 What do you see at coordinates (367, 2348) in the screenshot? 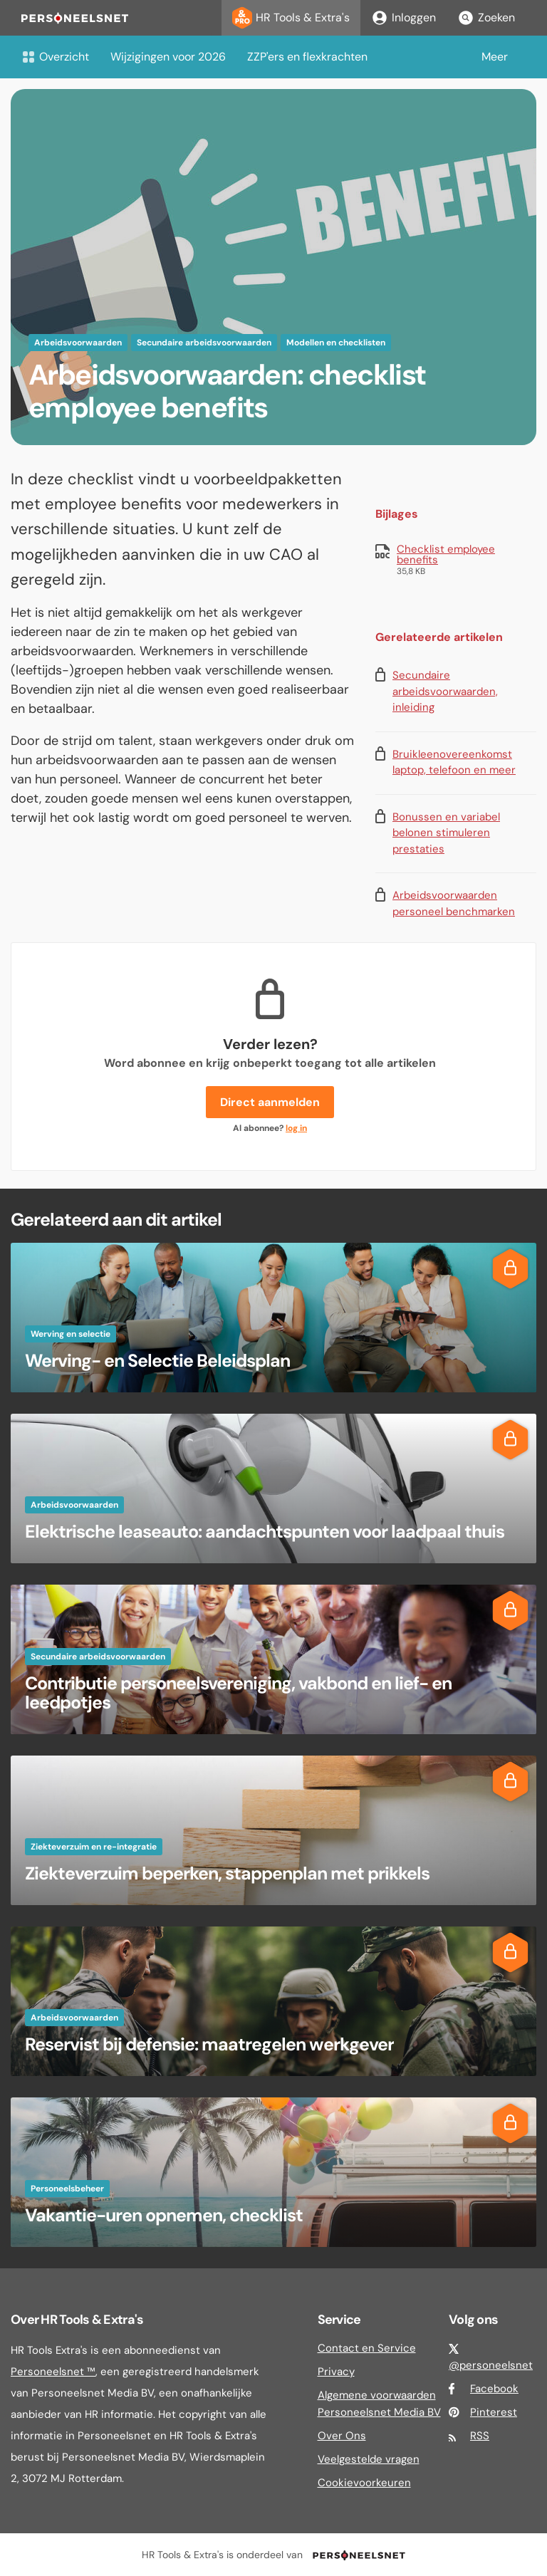
I see `Contact en Service` at bounding box center [367, 2348].